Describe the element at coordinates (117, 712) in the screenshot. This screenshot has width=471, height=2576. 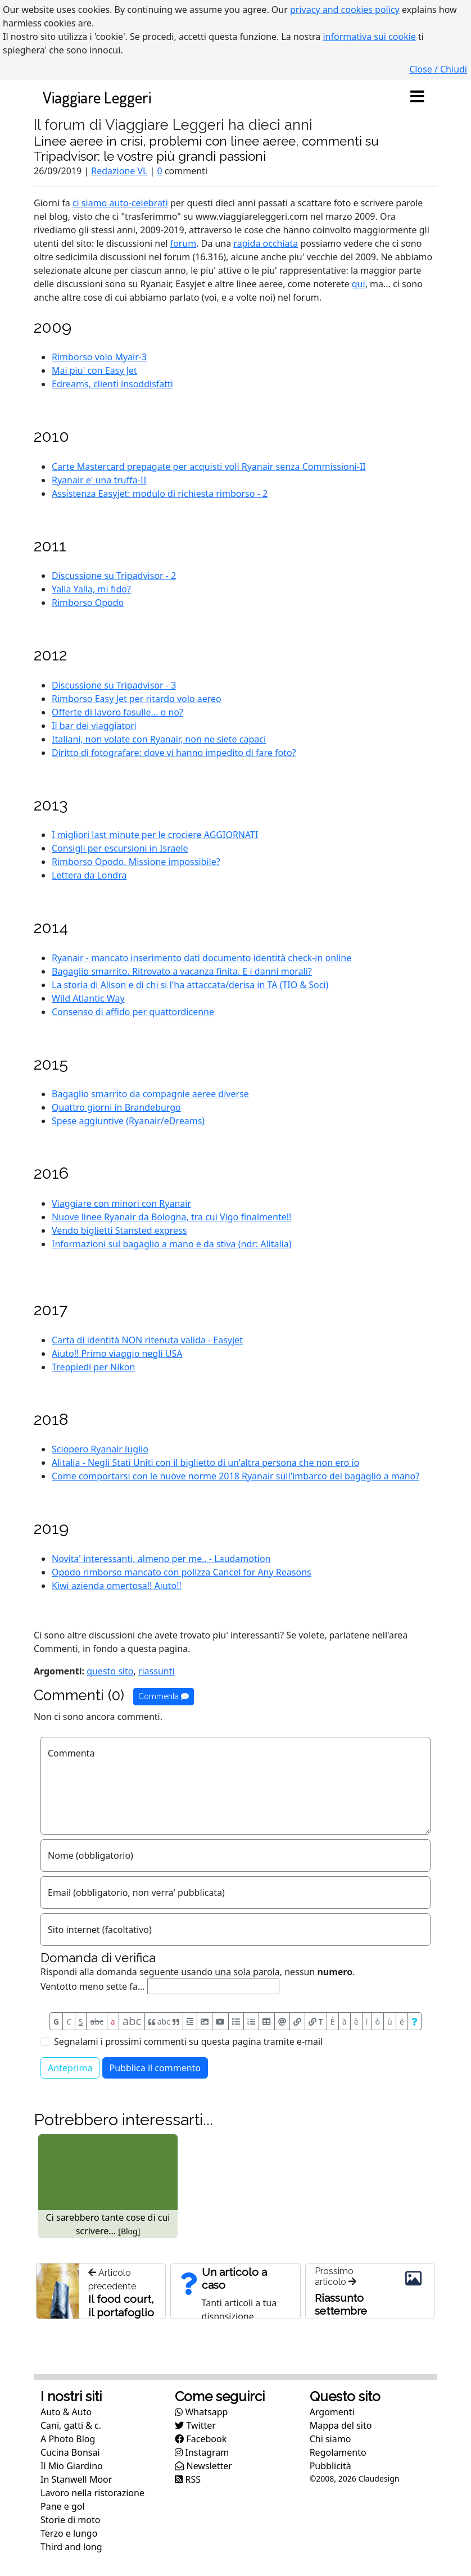
I see `Offerte di lavoro fasulle... o no?` at that location.